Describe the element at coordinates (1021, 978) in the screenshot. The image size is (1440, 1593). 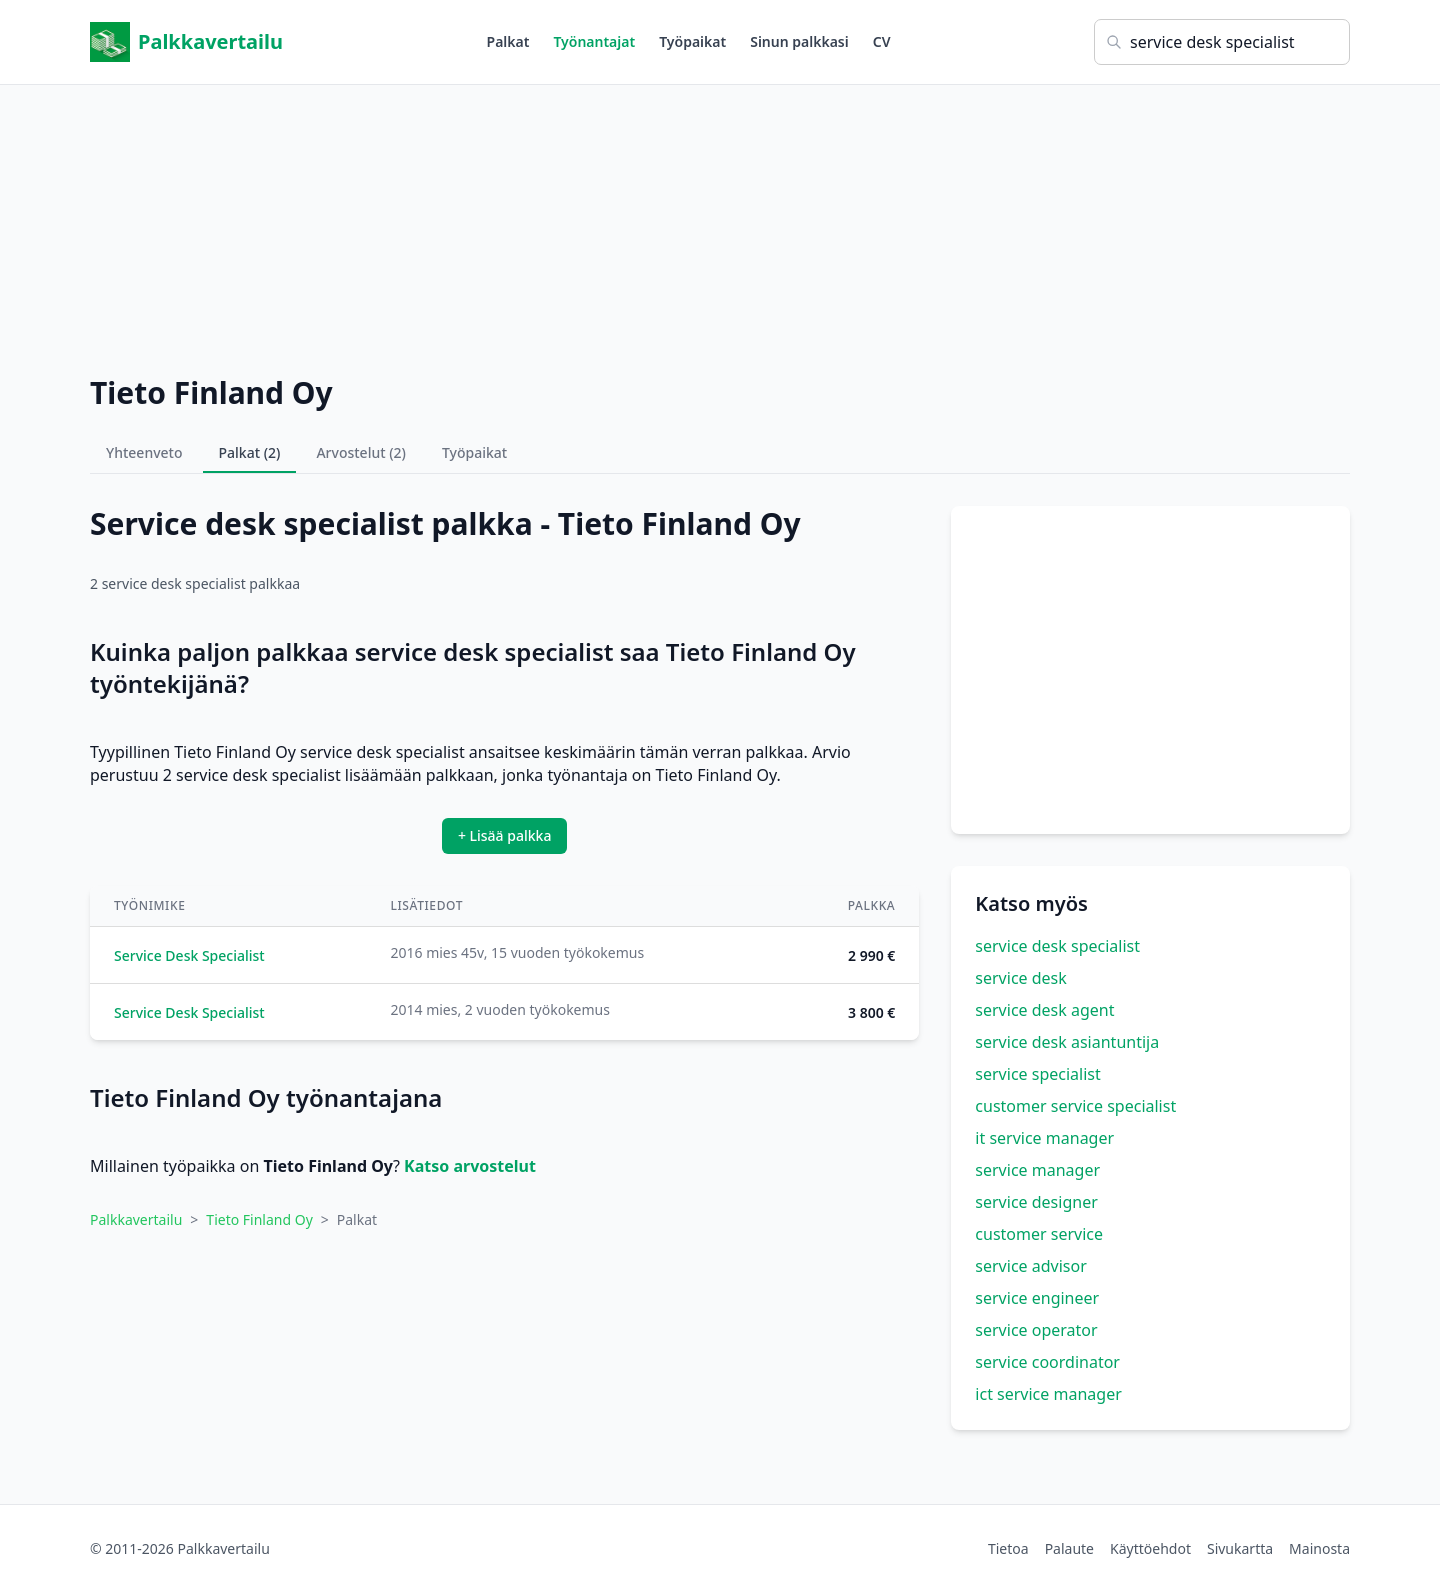
I see `service desk` at that location.